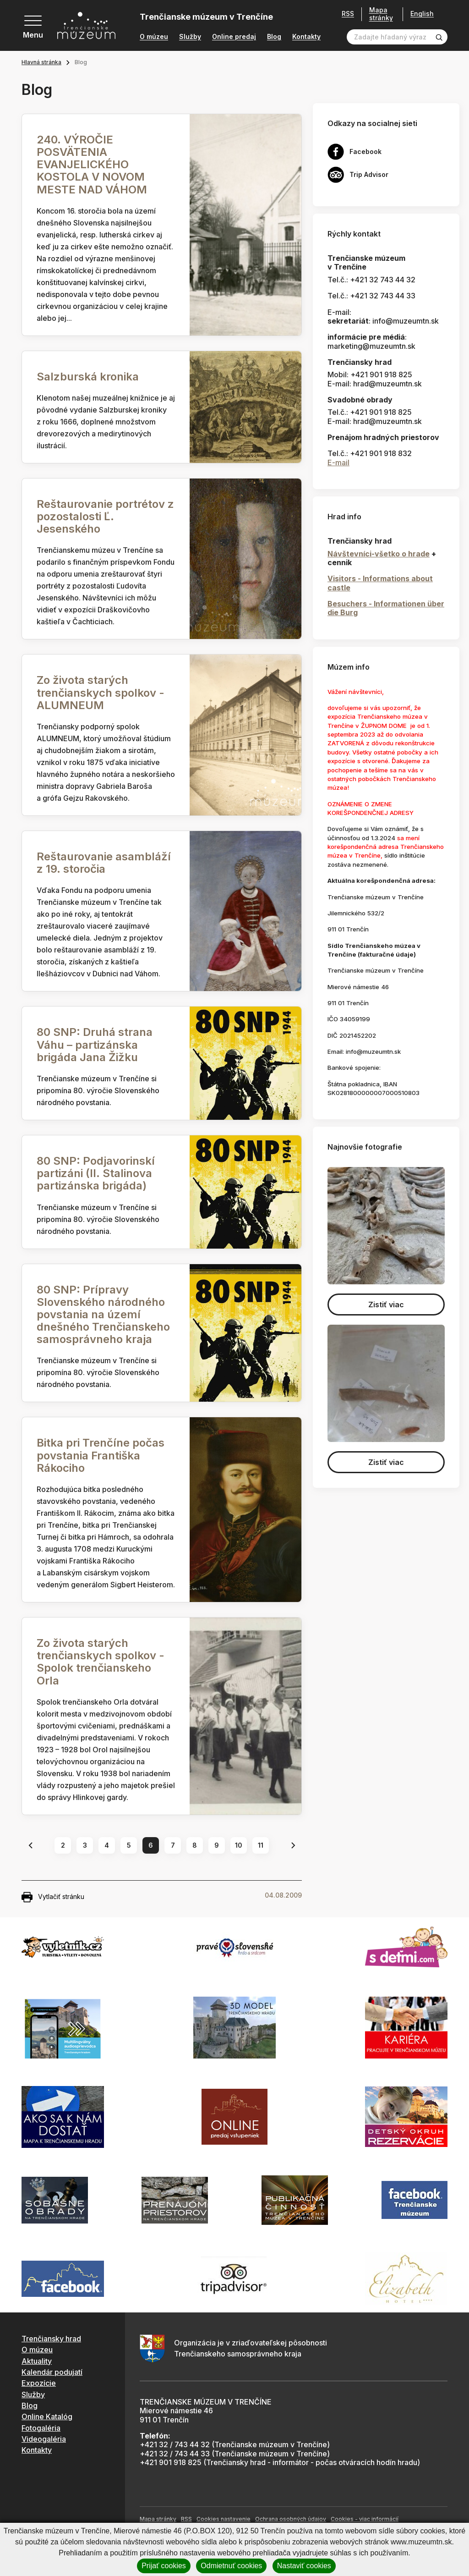 The image size is (469, 2576). What do you see at coordinates (290, 2518) in the screenshot?
I see `Ochrana osobných údajov` at bounding box center [290, 2518].